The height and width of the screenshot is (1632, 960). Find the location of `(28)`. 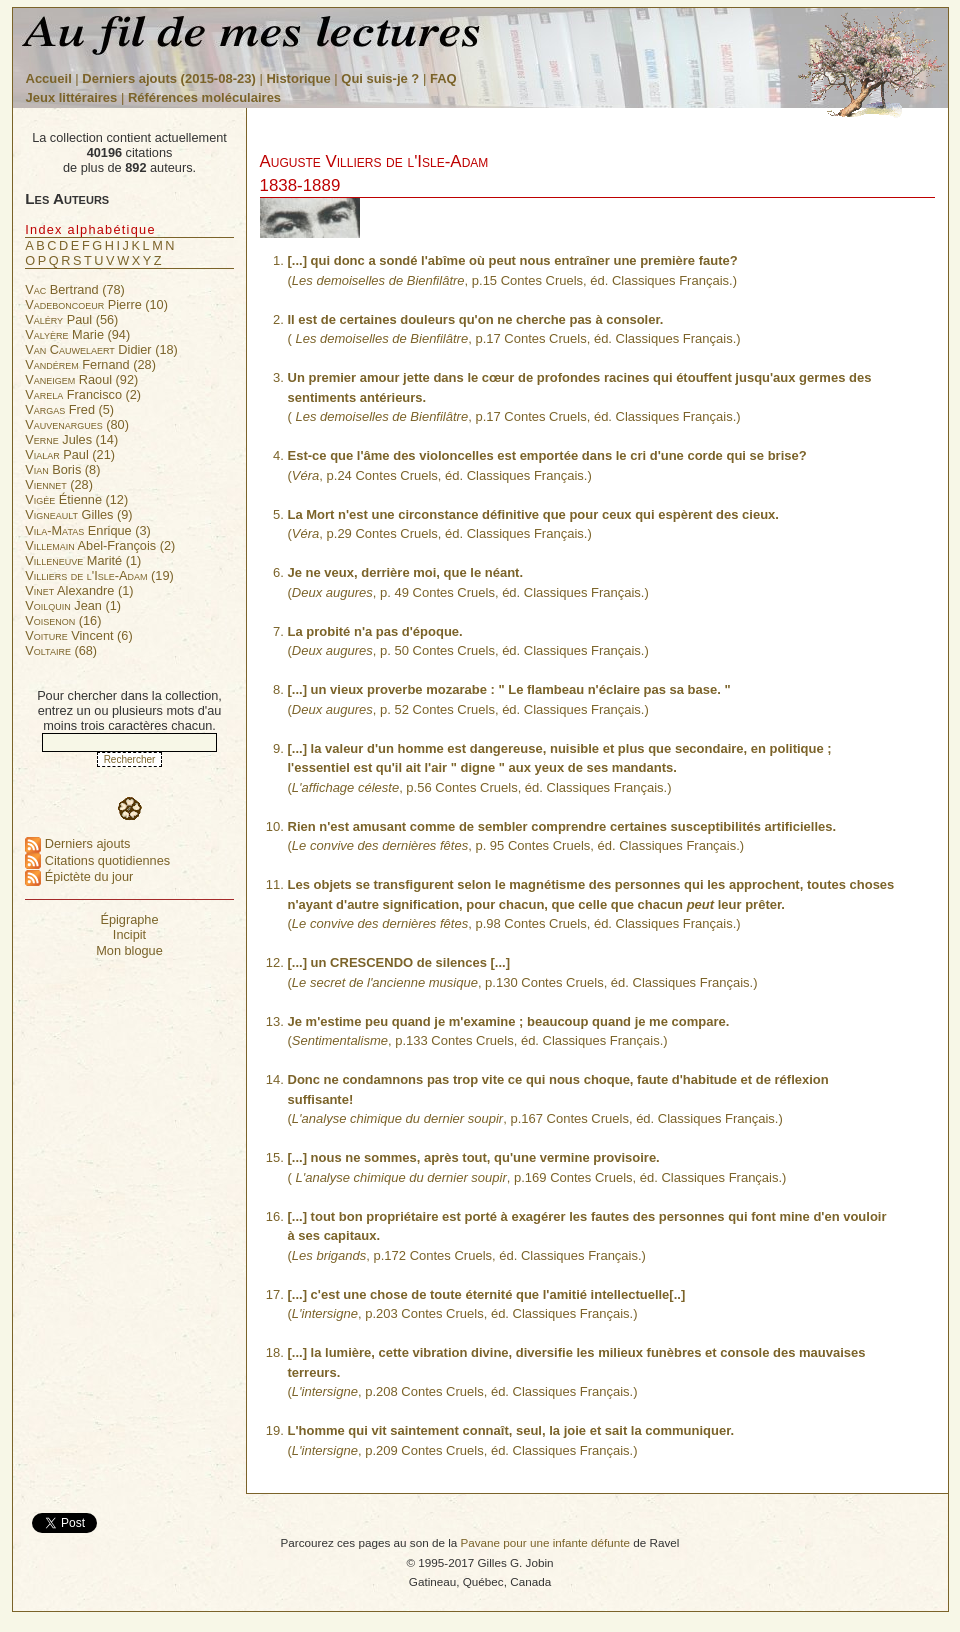

(28) is located at coordinates (59, 484).